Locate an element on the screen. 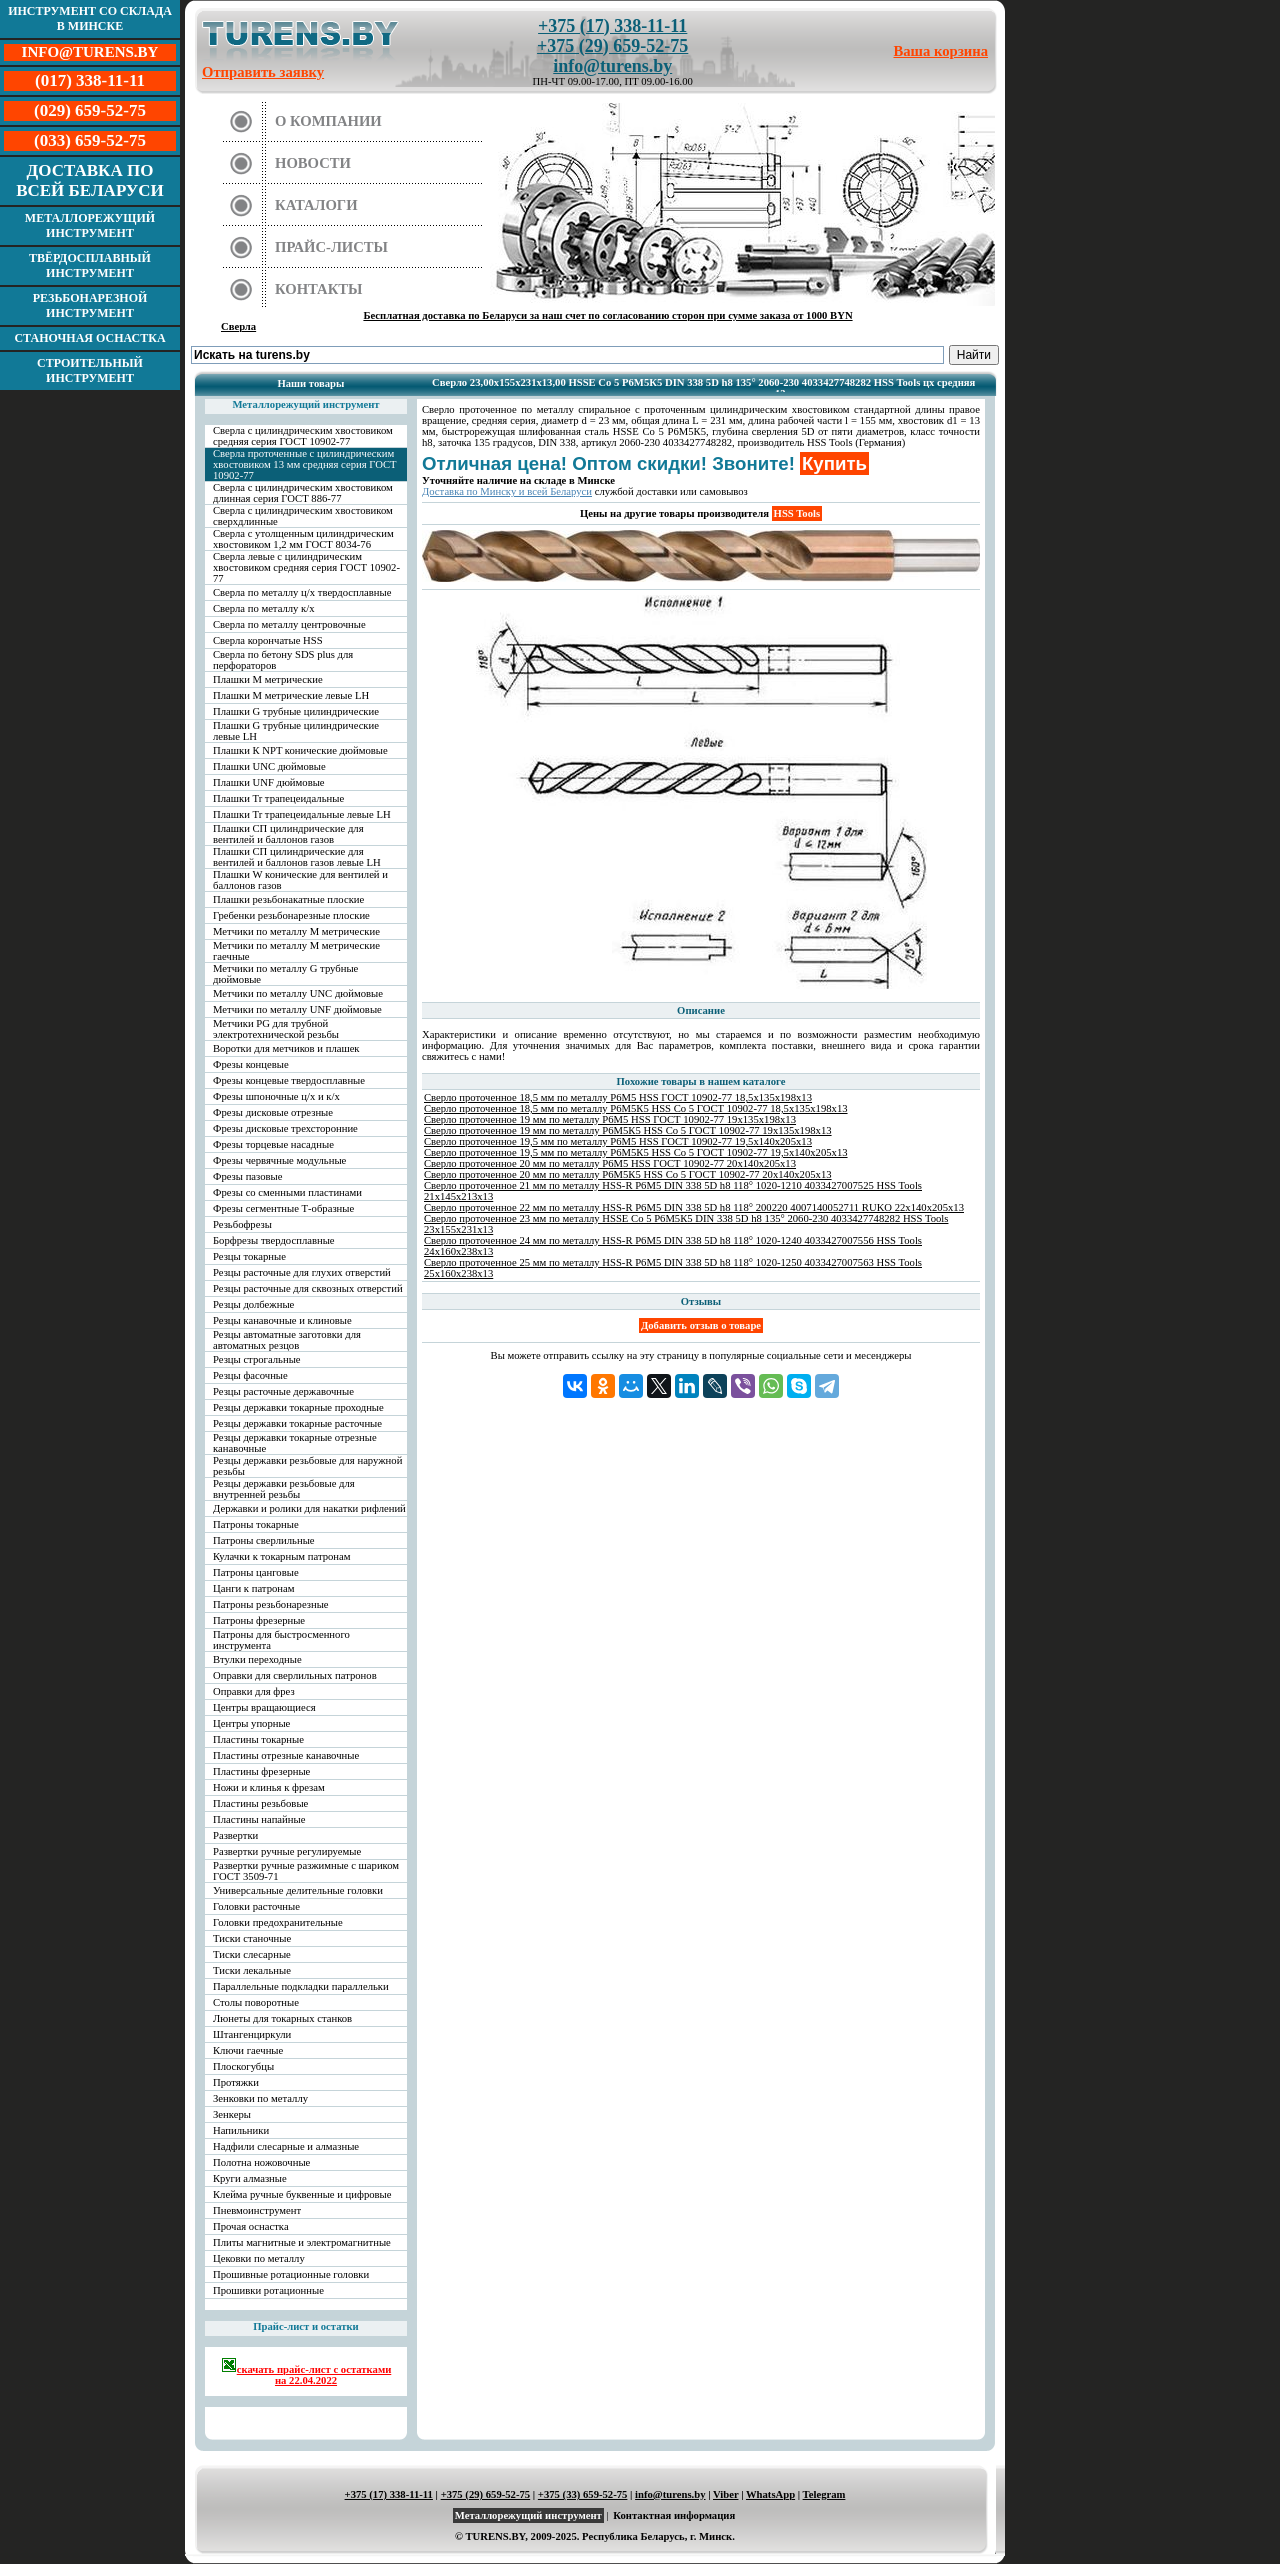 The height and width of the screenshot is (2564, 1280). Сверла по металлу центровочные is located at coordinates (289, 624).